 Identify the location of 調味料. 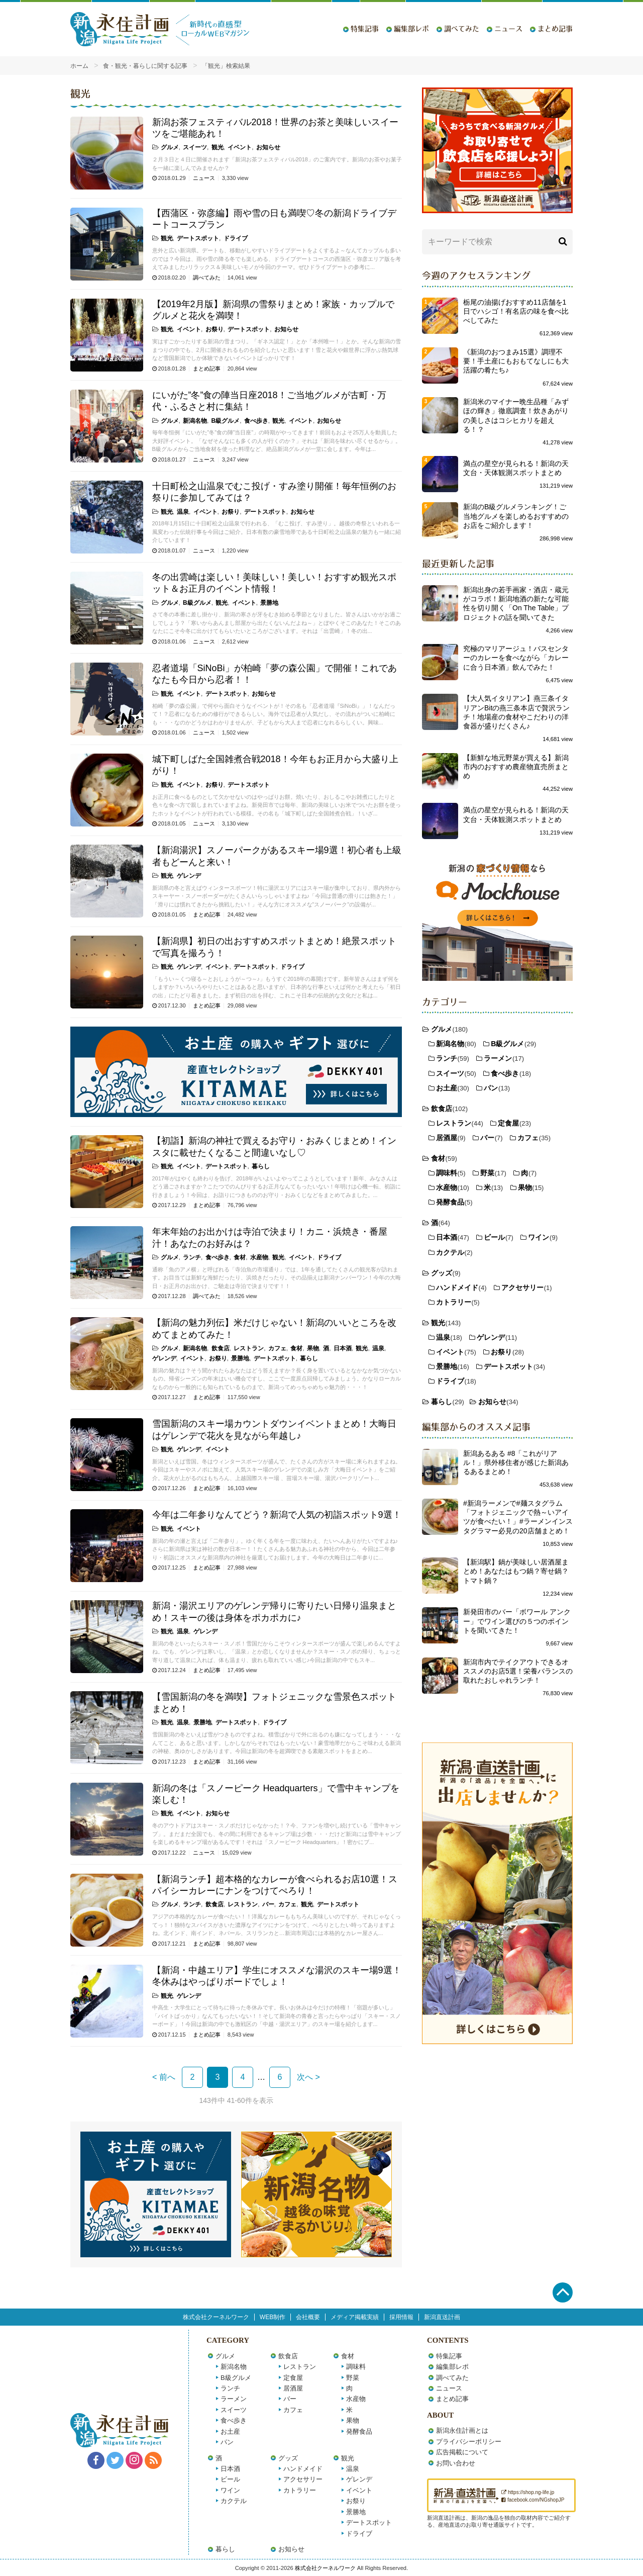
(446, 1173).